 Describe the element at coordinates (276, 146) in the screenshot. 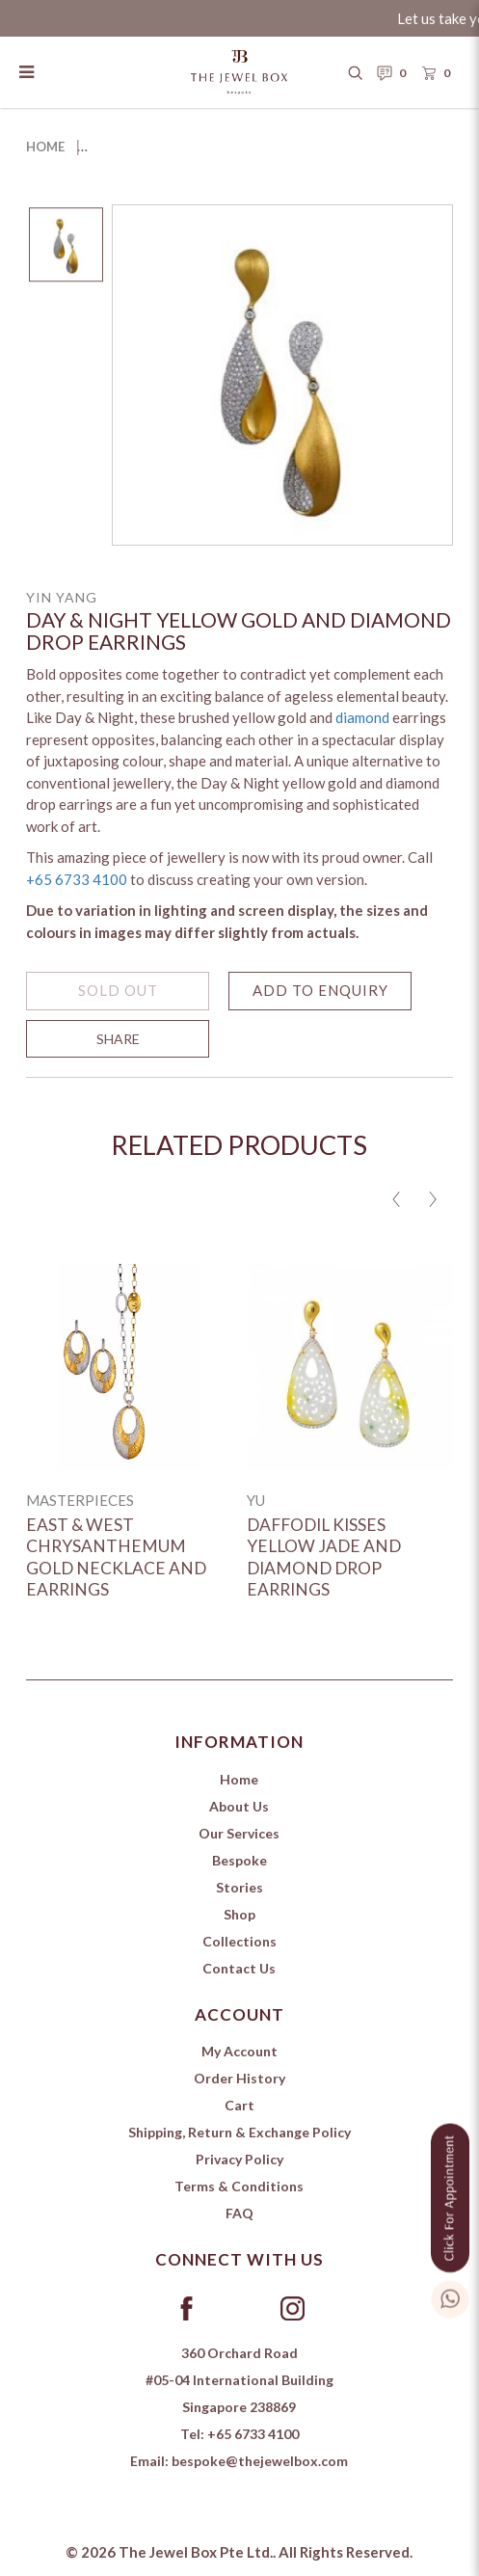

I see `Day & Night Yellow Gold and Diamond Drop Earrings` at that location.